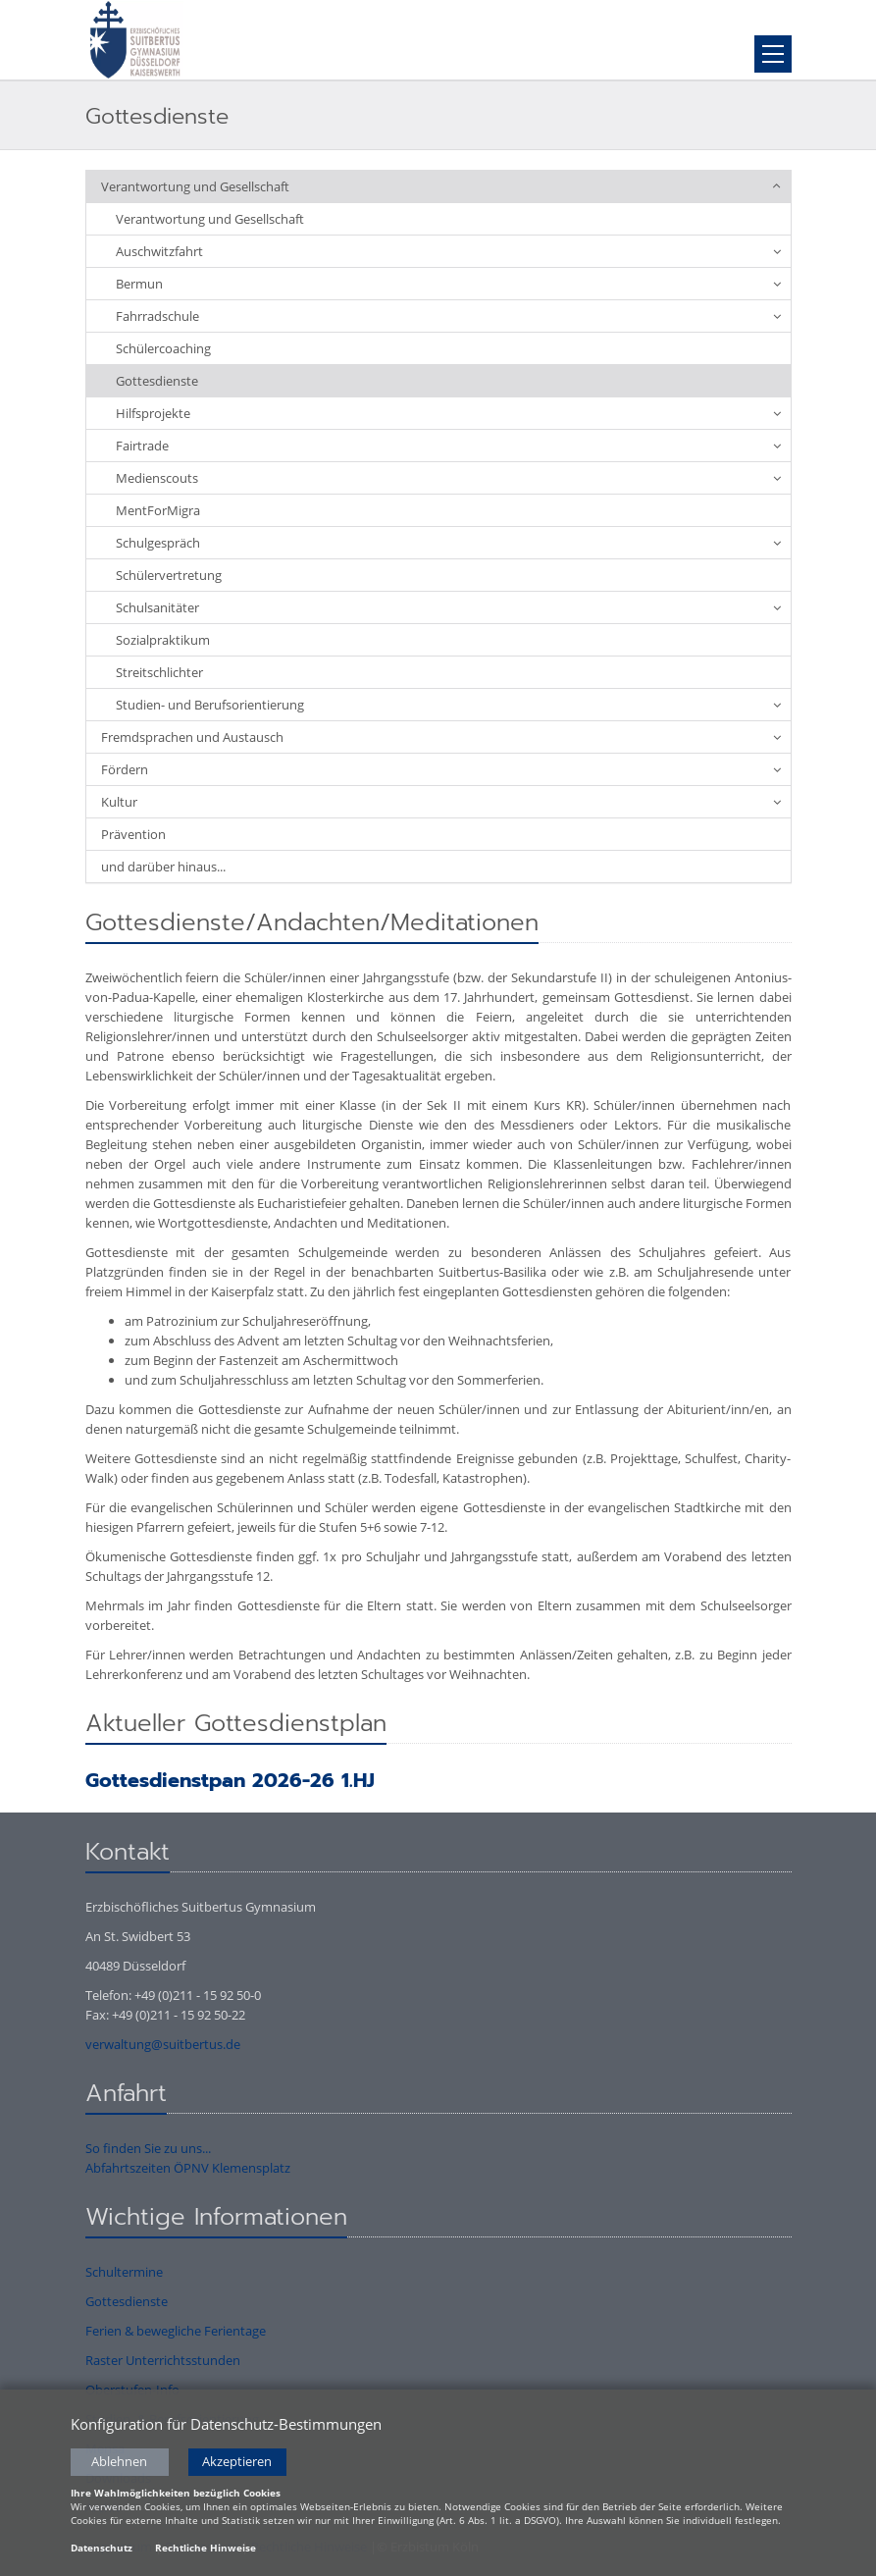 Image resolution: width=876 pixels, height=2576 pixels. What do you see at coordinates (139, 283) in the screenshot?
I see `Bermun` at bounding box center [139, 283].